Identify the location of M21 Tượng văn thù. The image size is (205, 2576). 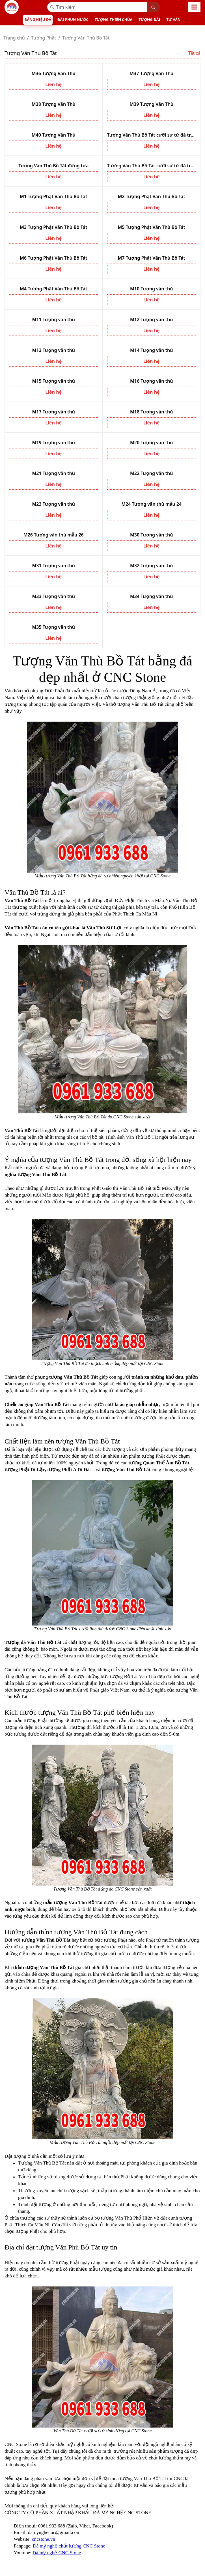
(53, 473).